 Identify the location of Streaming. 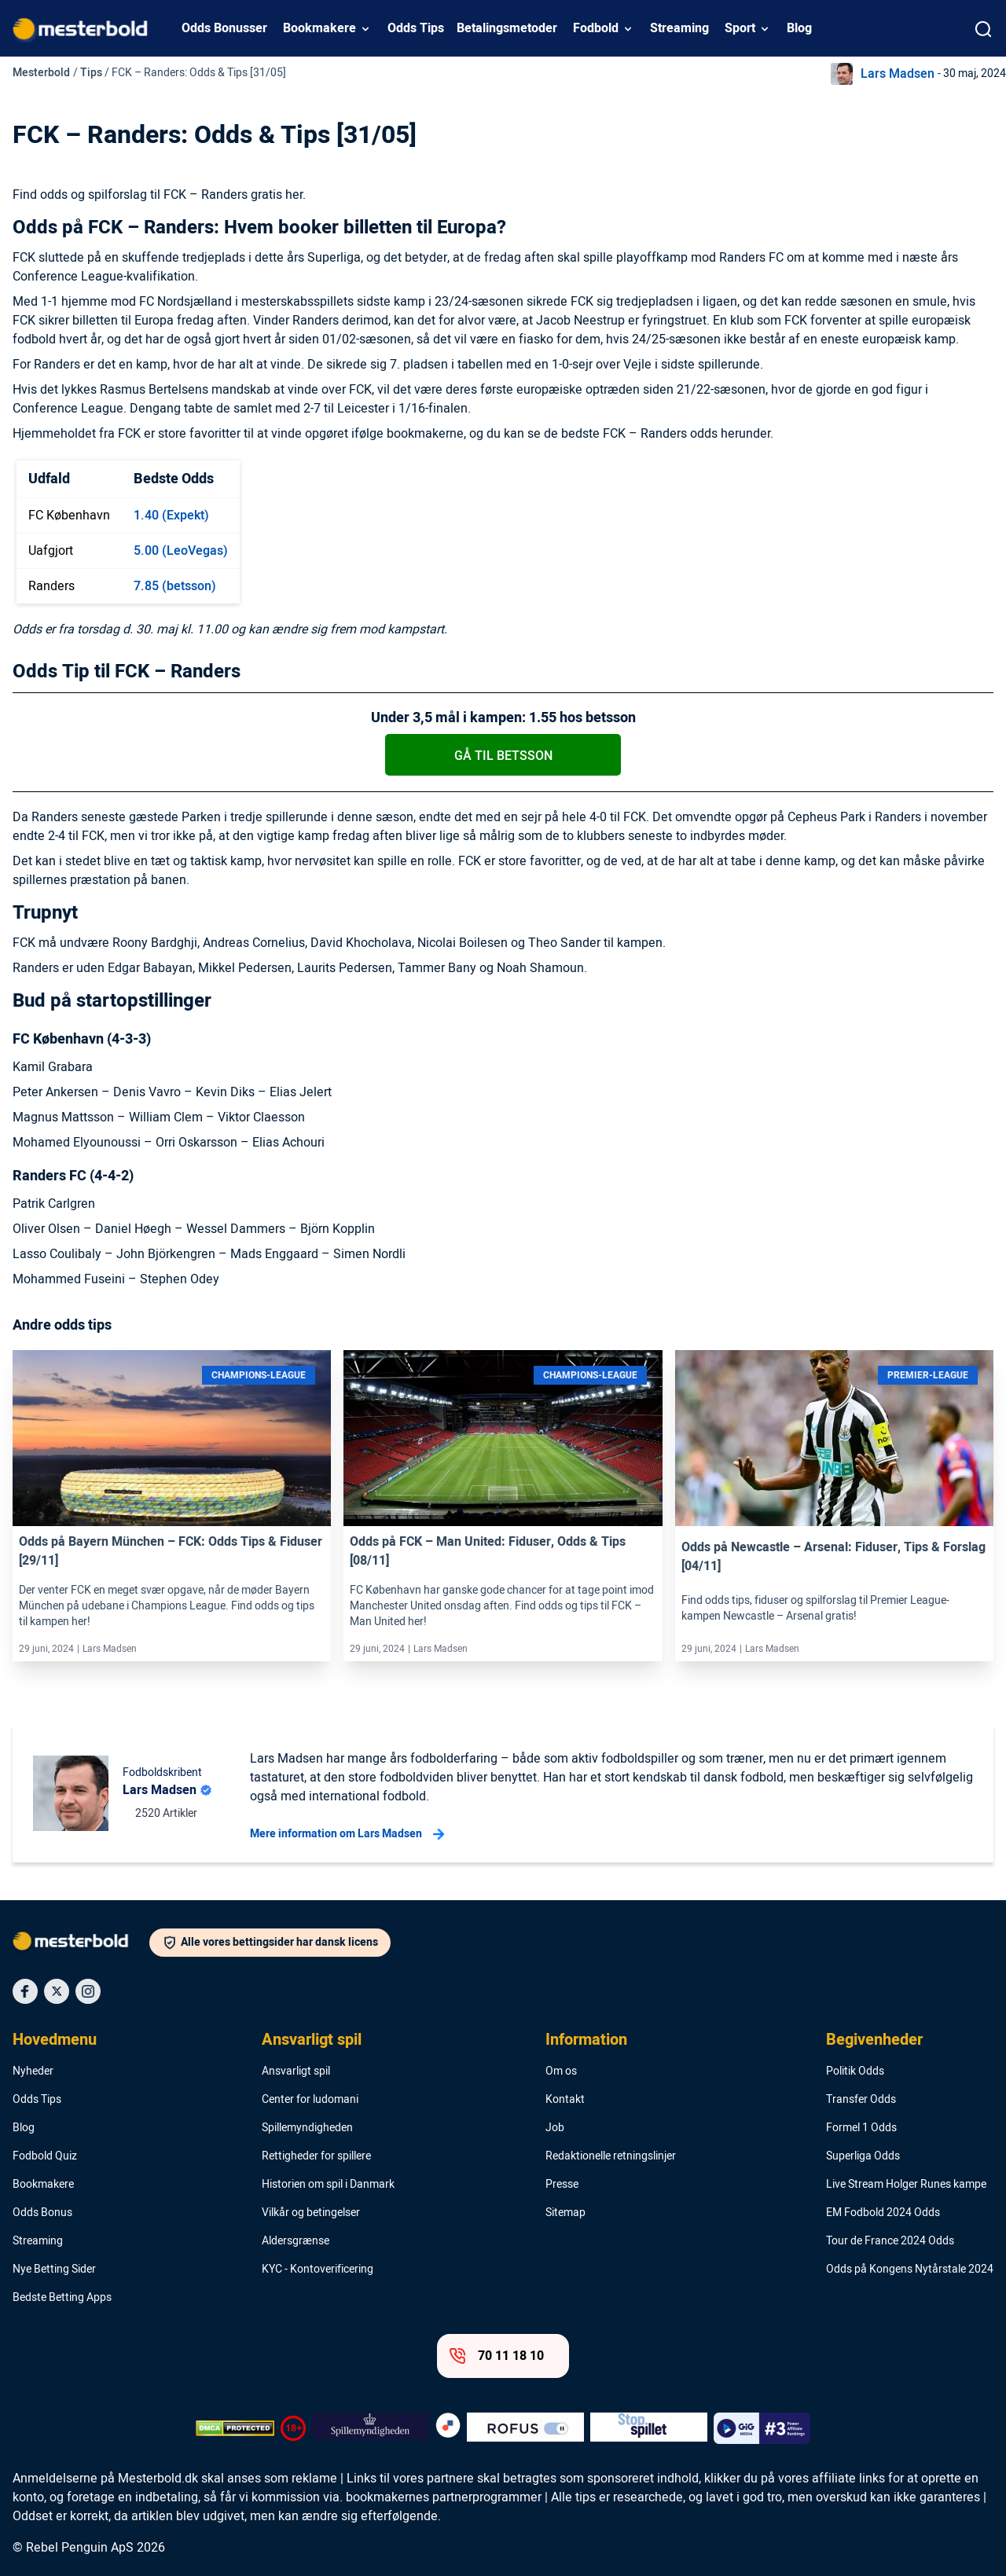
(679, 28).